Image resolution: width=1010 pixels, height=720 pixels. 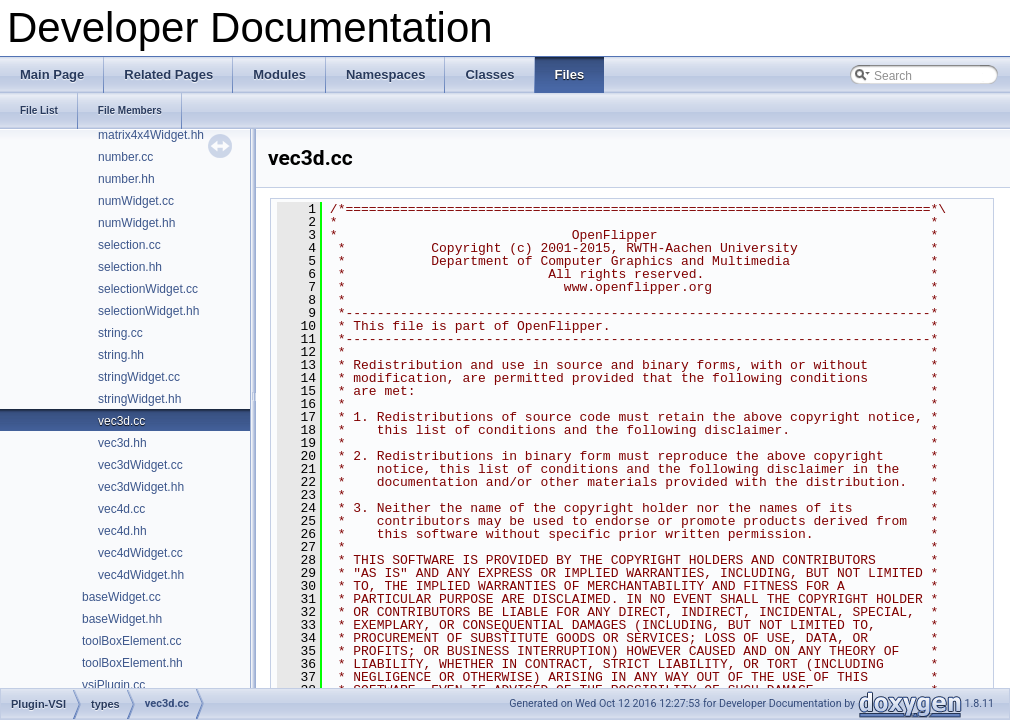 What do you see at coordinates (140, 465) in the screenshot?
I see `vec3dWidget.cc` at bounding box center [140, 465].